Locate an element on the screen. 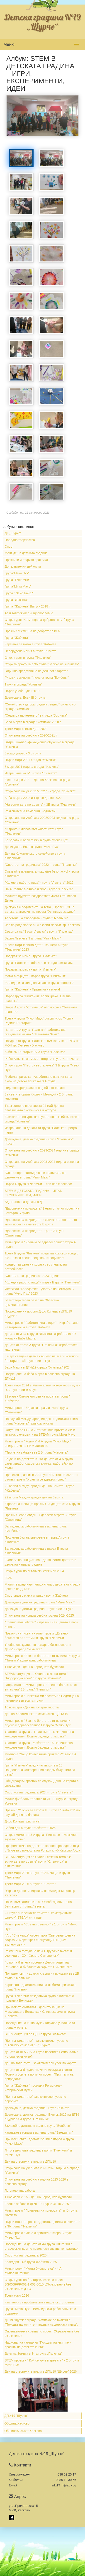 This screenshot has width=85, height=2576. Есенна забава в ДГ№ 19 Щурче 31.10.2025 г is located at coordinates (38, 2204).